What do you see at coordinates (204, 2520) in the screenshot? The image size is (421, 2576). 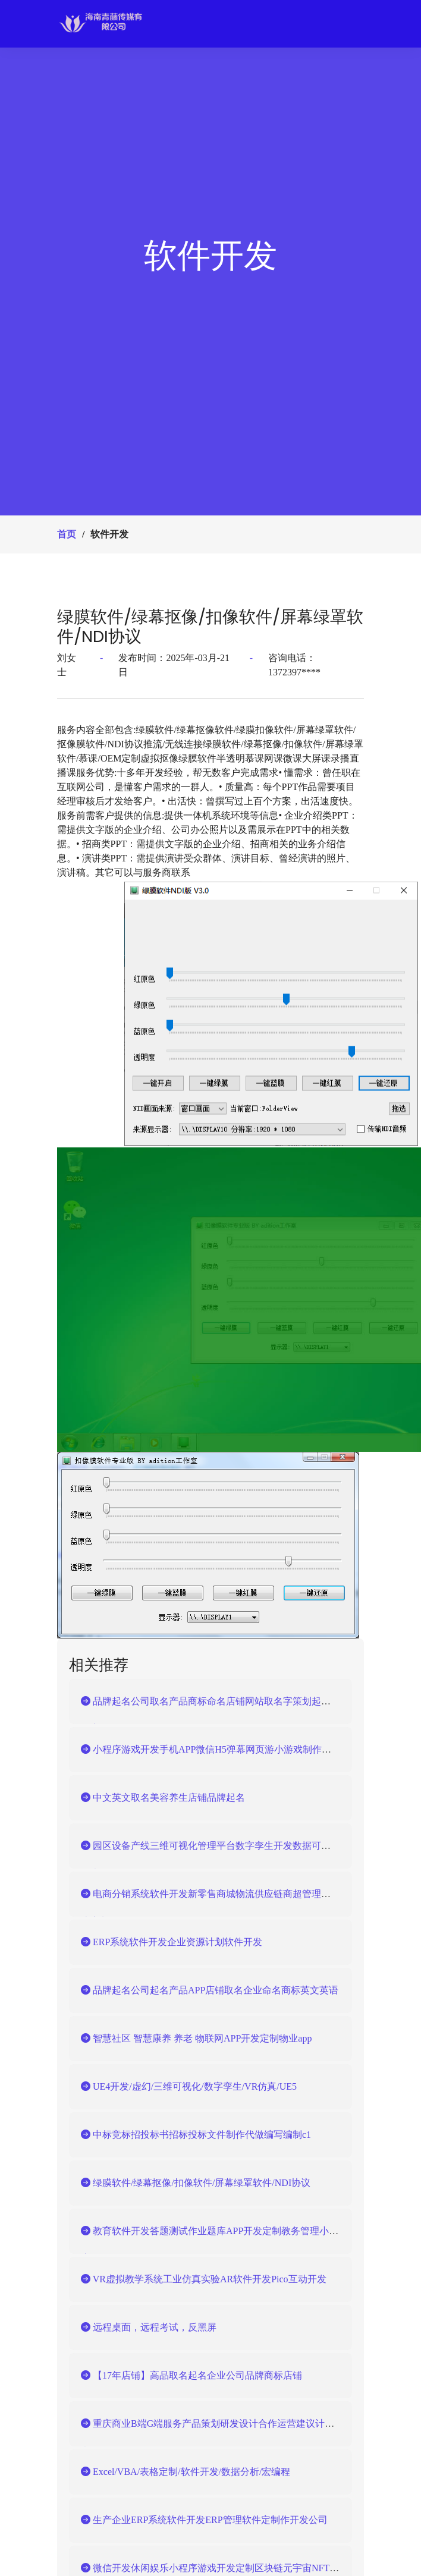 I see `生产企业ERP系统软件开发ERP管理软件定制作开发公司` at bounding box center [204, 2520].